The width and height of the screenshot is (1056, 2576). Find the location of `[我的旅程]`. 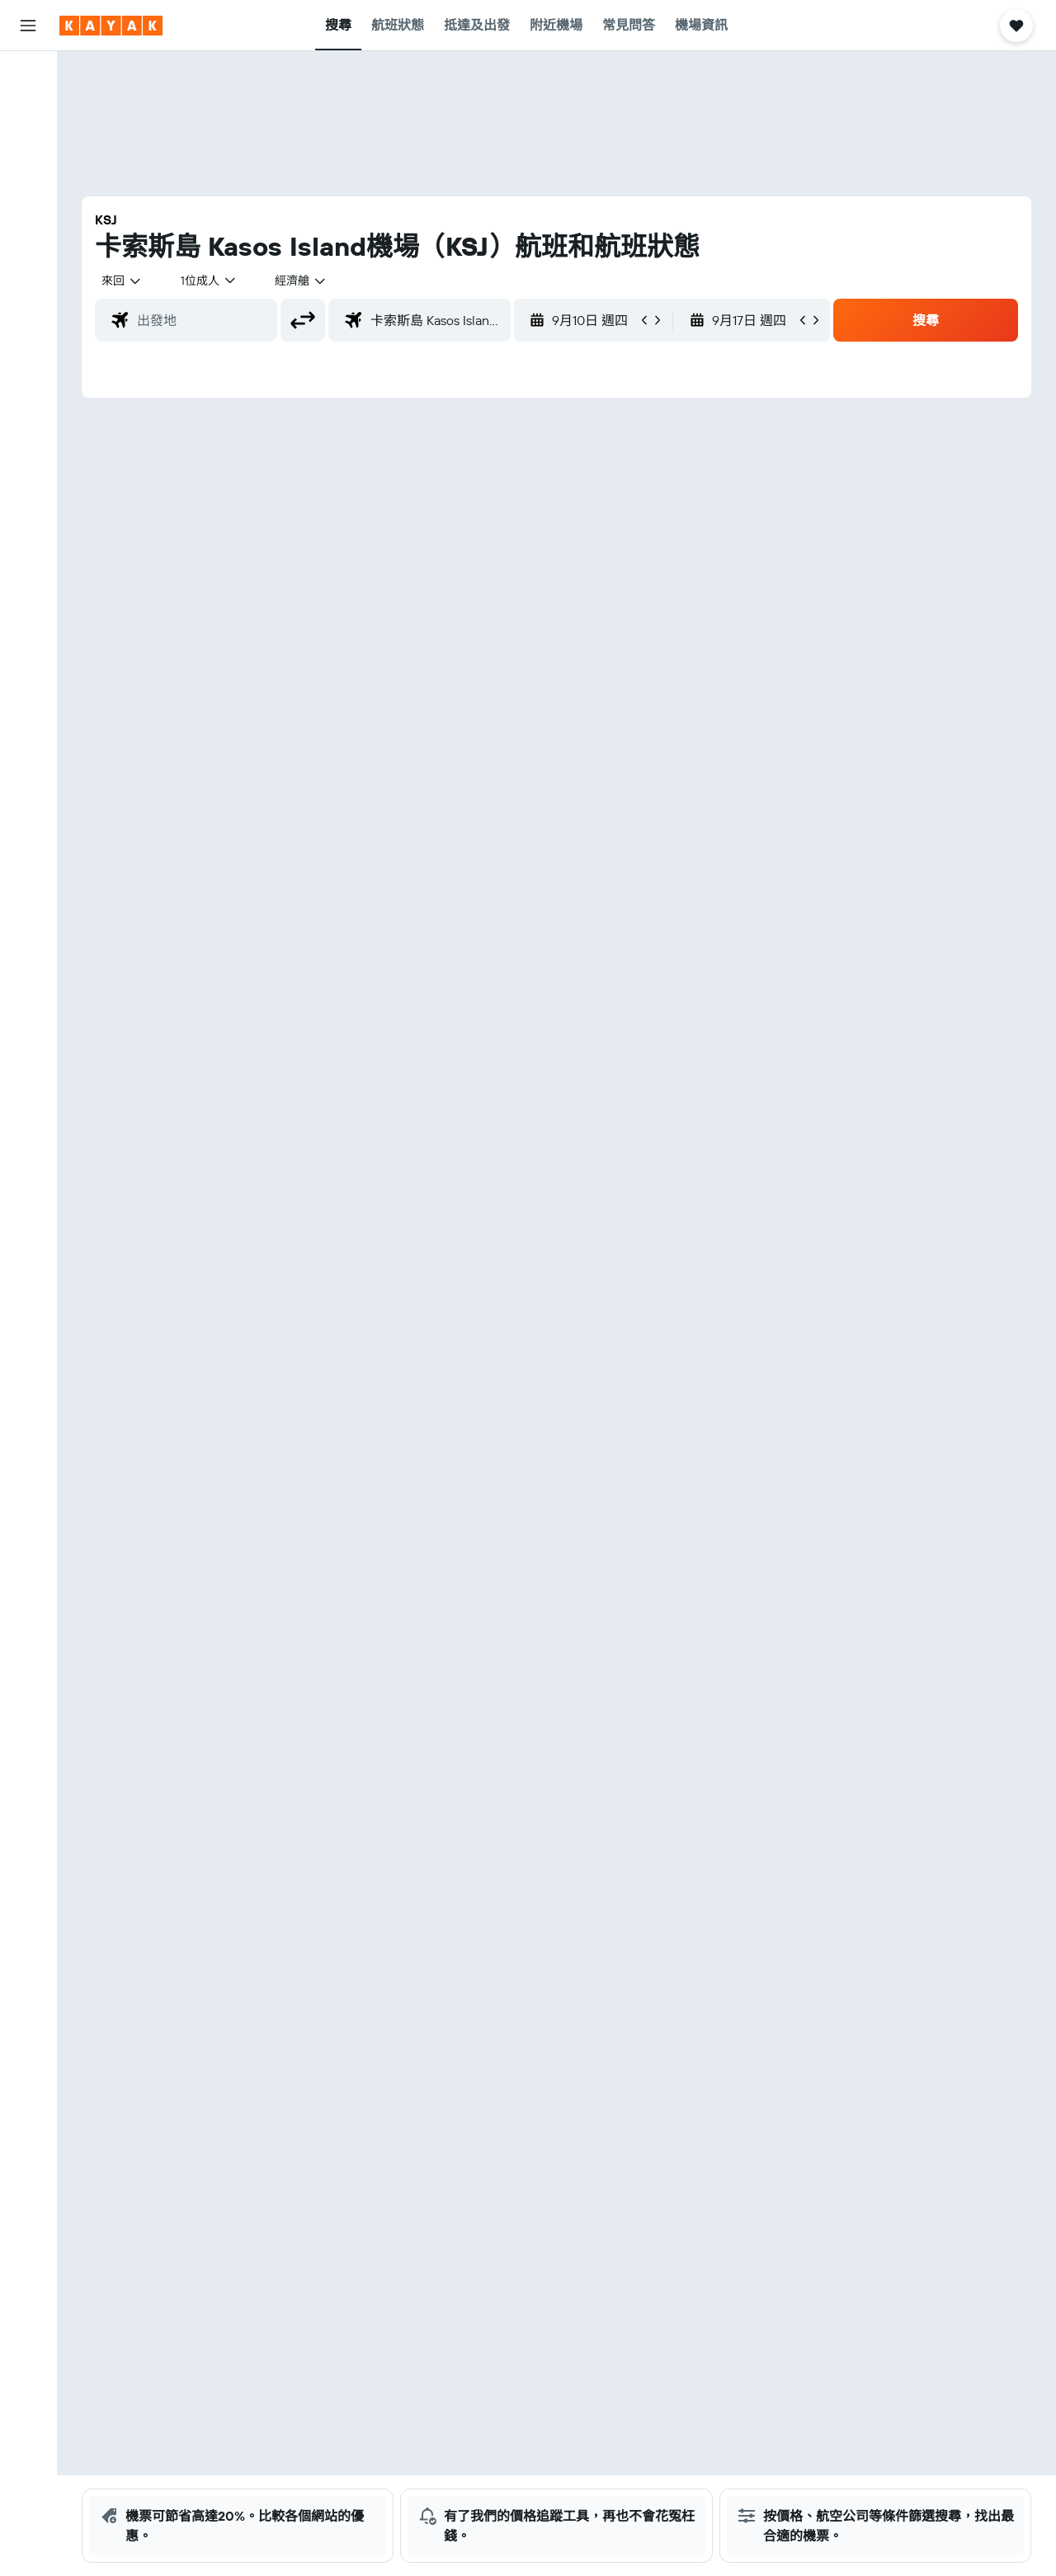

[我的旅程] is located at coordinates (28, 343).